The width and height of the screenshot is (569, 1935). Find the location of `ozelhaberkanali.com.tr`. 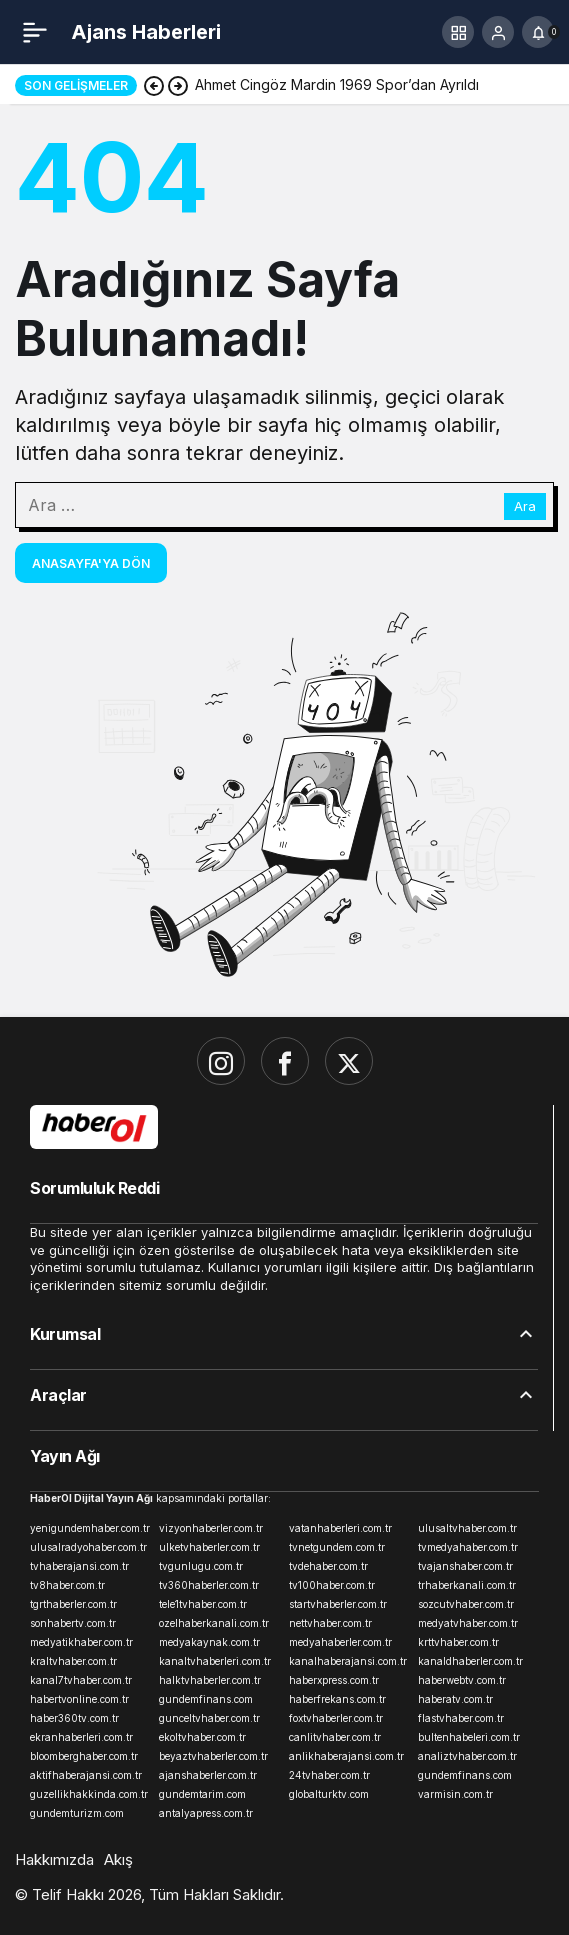

ozelhaberkanali.com.tr is located at coordinates (214, 1623).